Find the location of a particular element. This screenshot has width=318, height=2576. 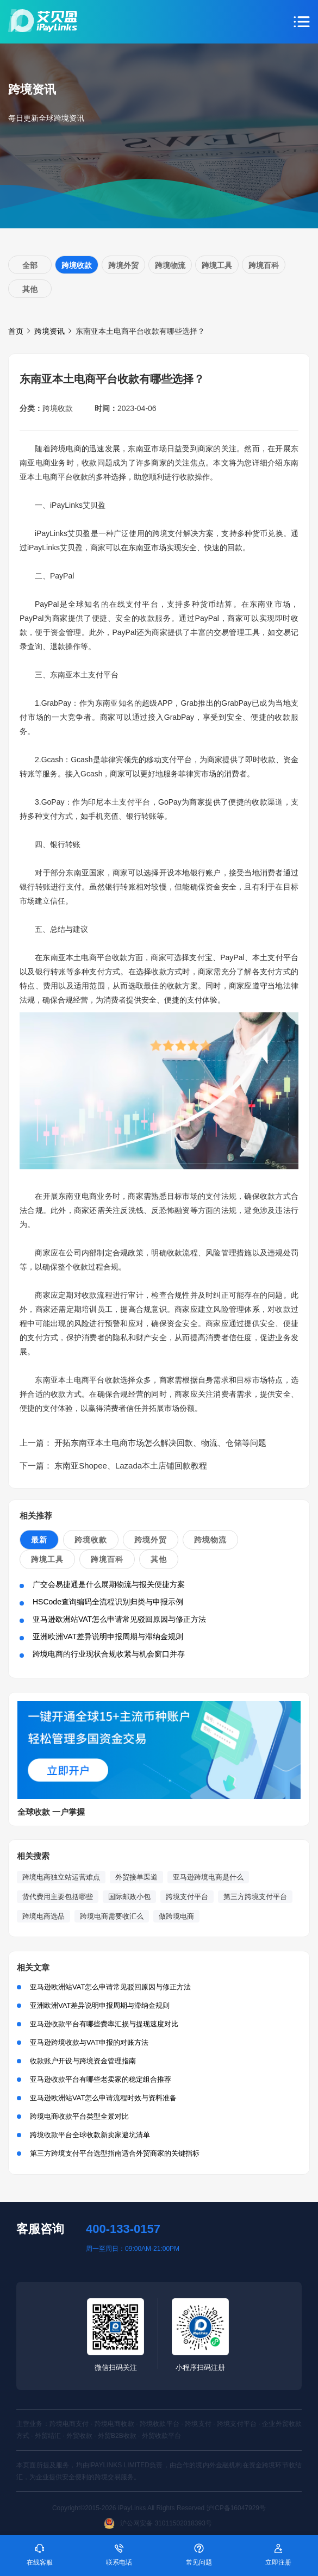

第三方跨境支付平台选型指南适合外贸商家的关键指标 is located at coordinates (114, 2153).